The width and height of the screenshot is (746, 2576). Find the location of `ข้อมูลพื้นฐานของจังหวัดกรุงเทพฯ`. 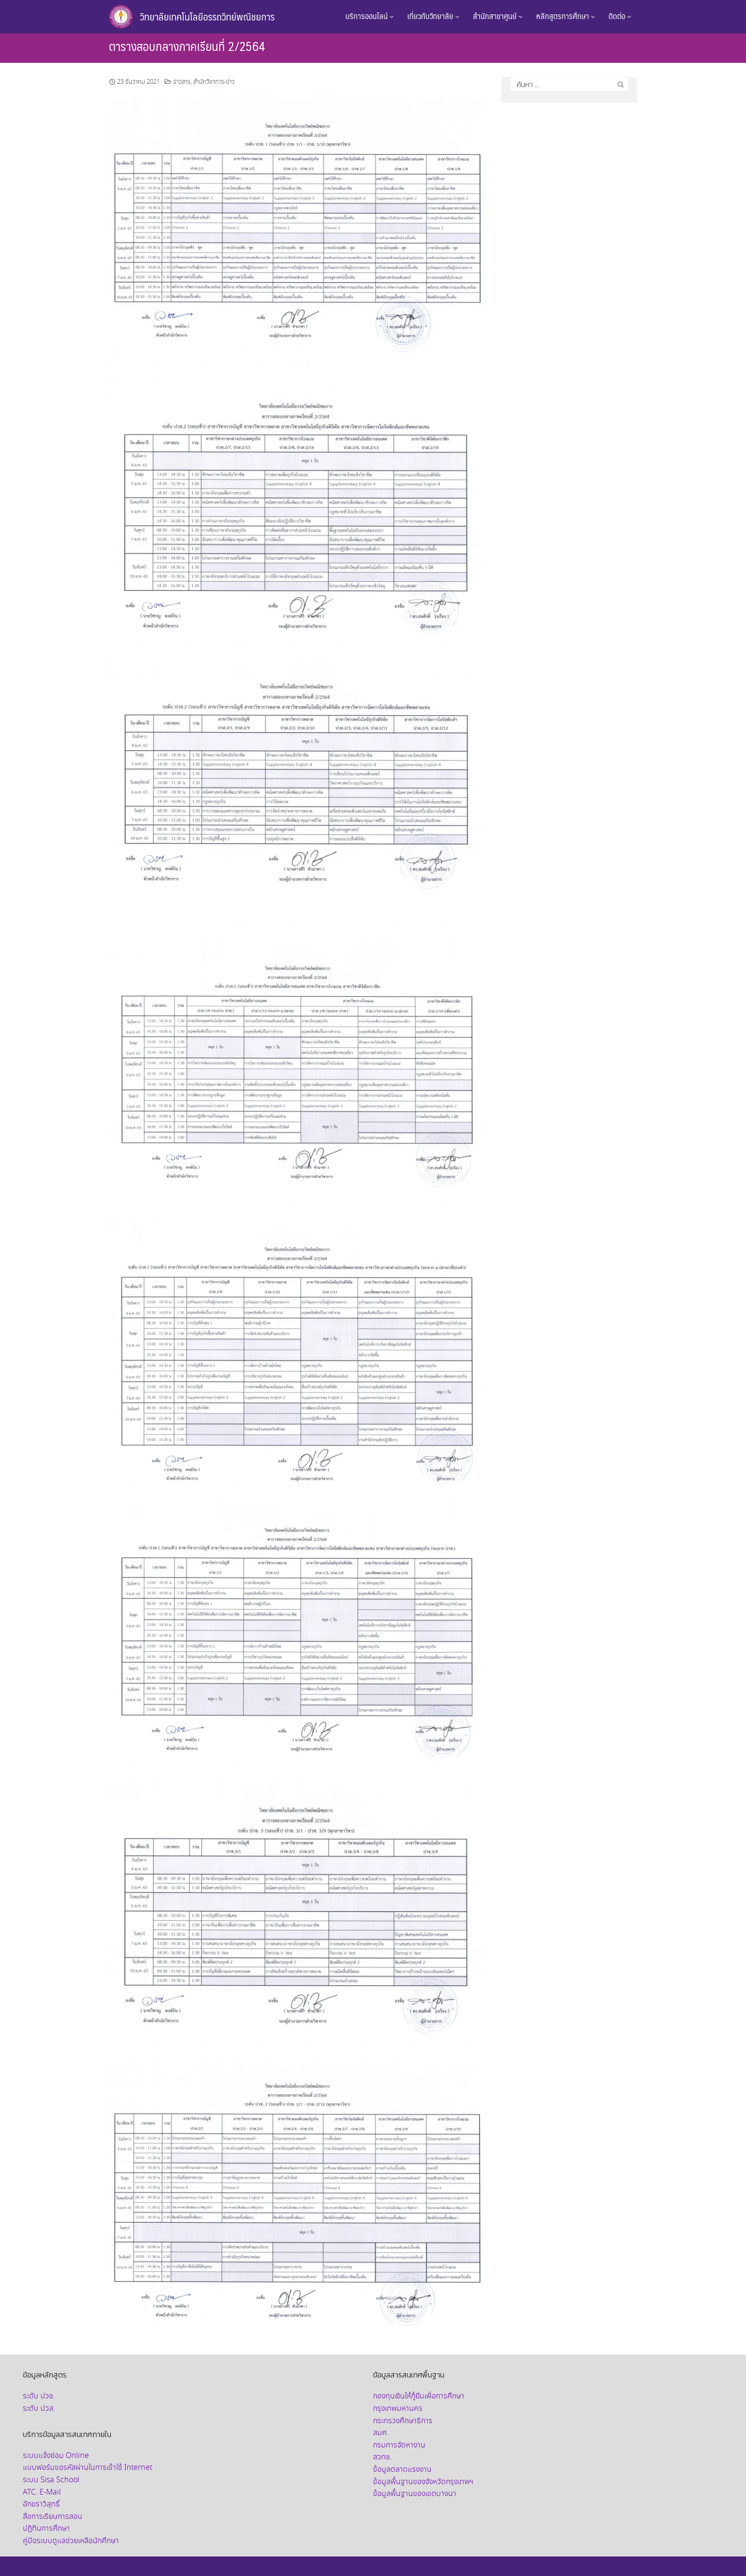

ข้อมูลพื้นฐานของจังหวัดกรุงเทพฯ is located at coordinates (423, 2482).